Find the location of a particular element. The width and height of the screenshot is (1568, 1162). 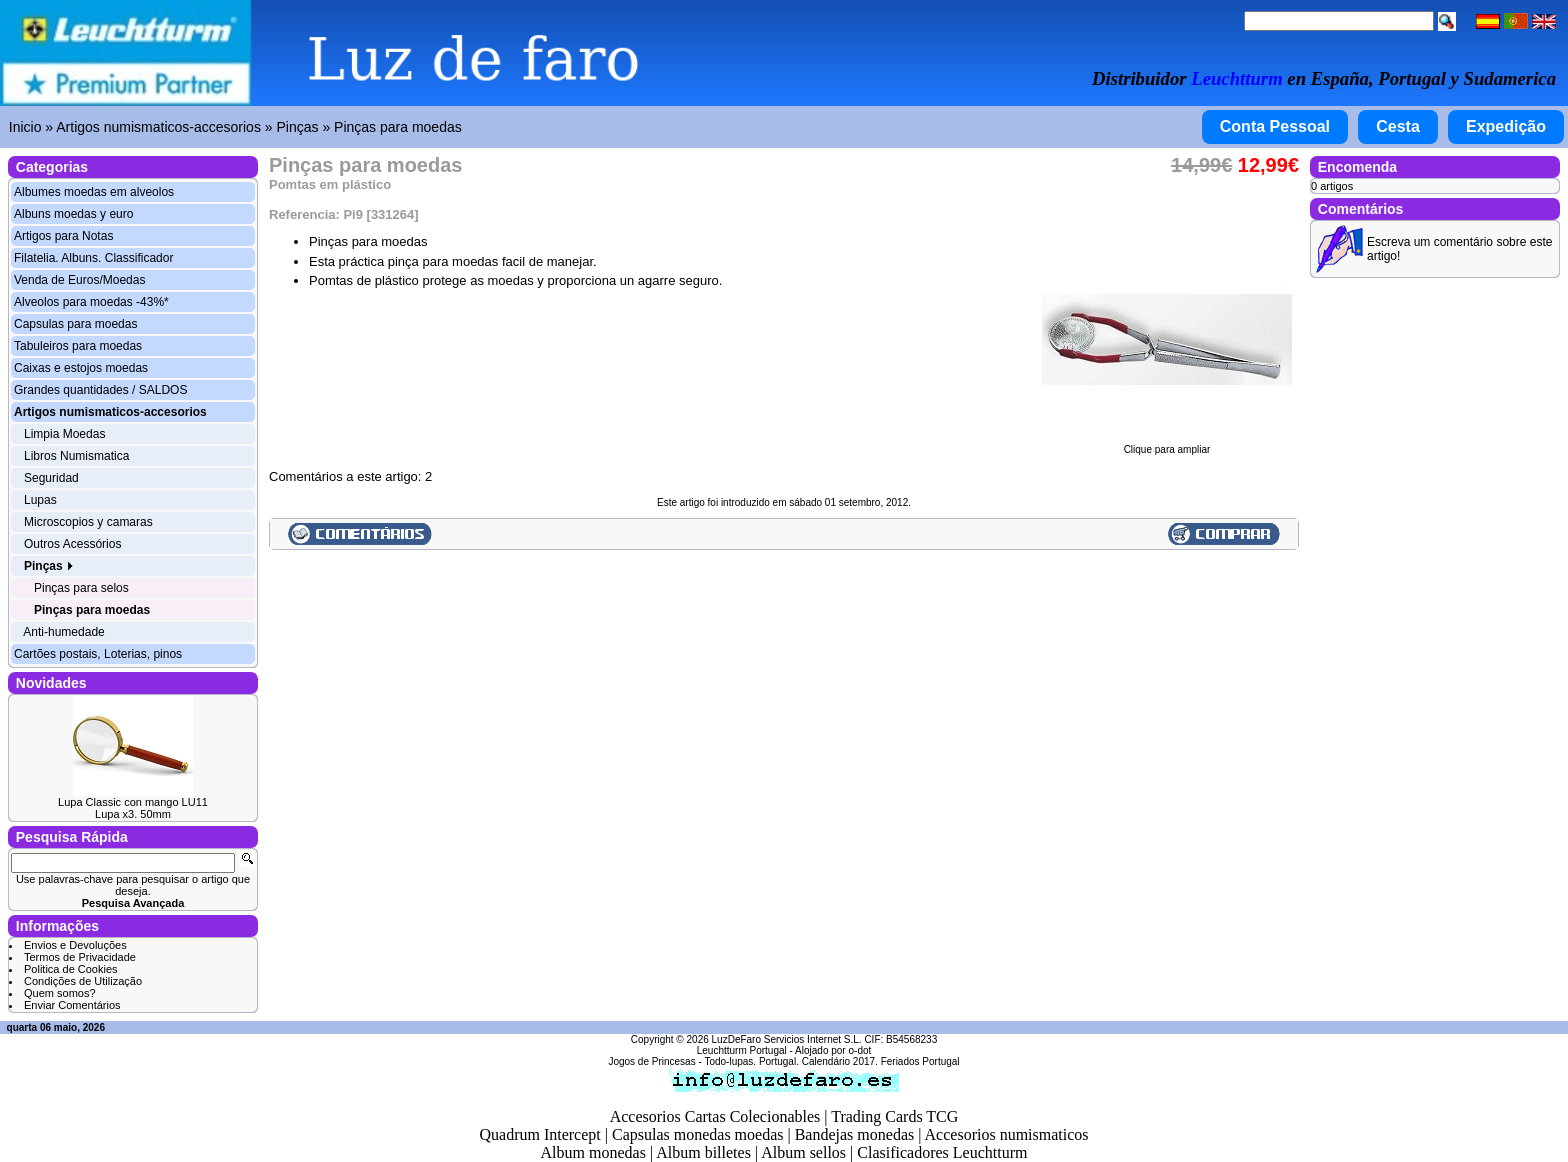

Quadrum Intercept is located at coordinates (539, 1134).